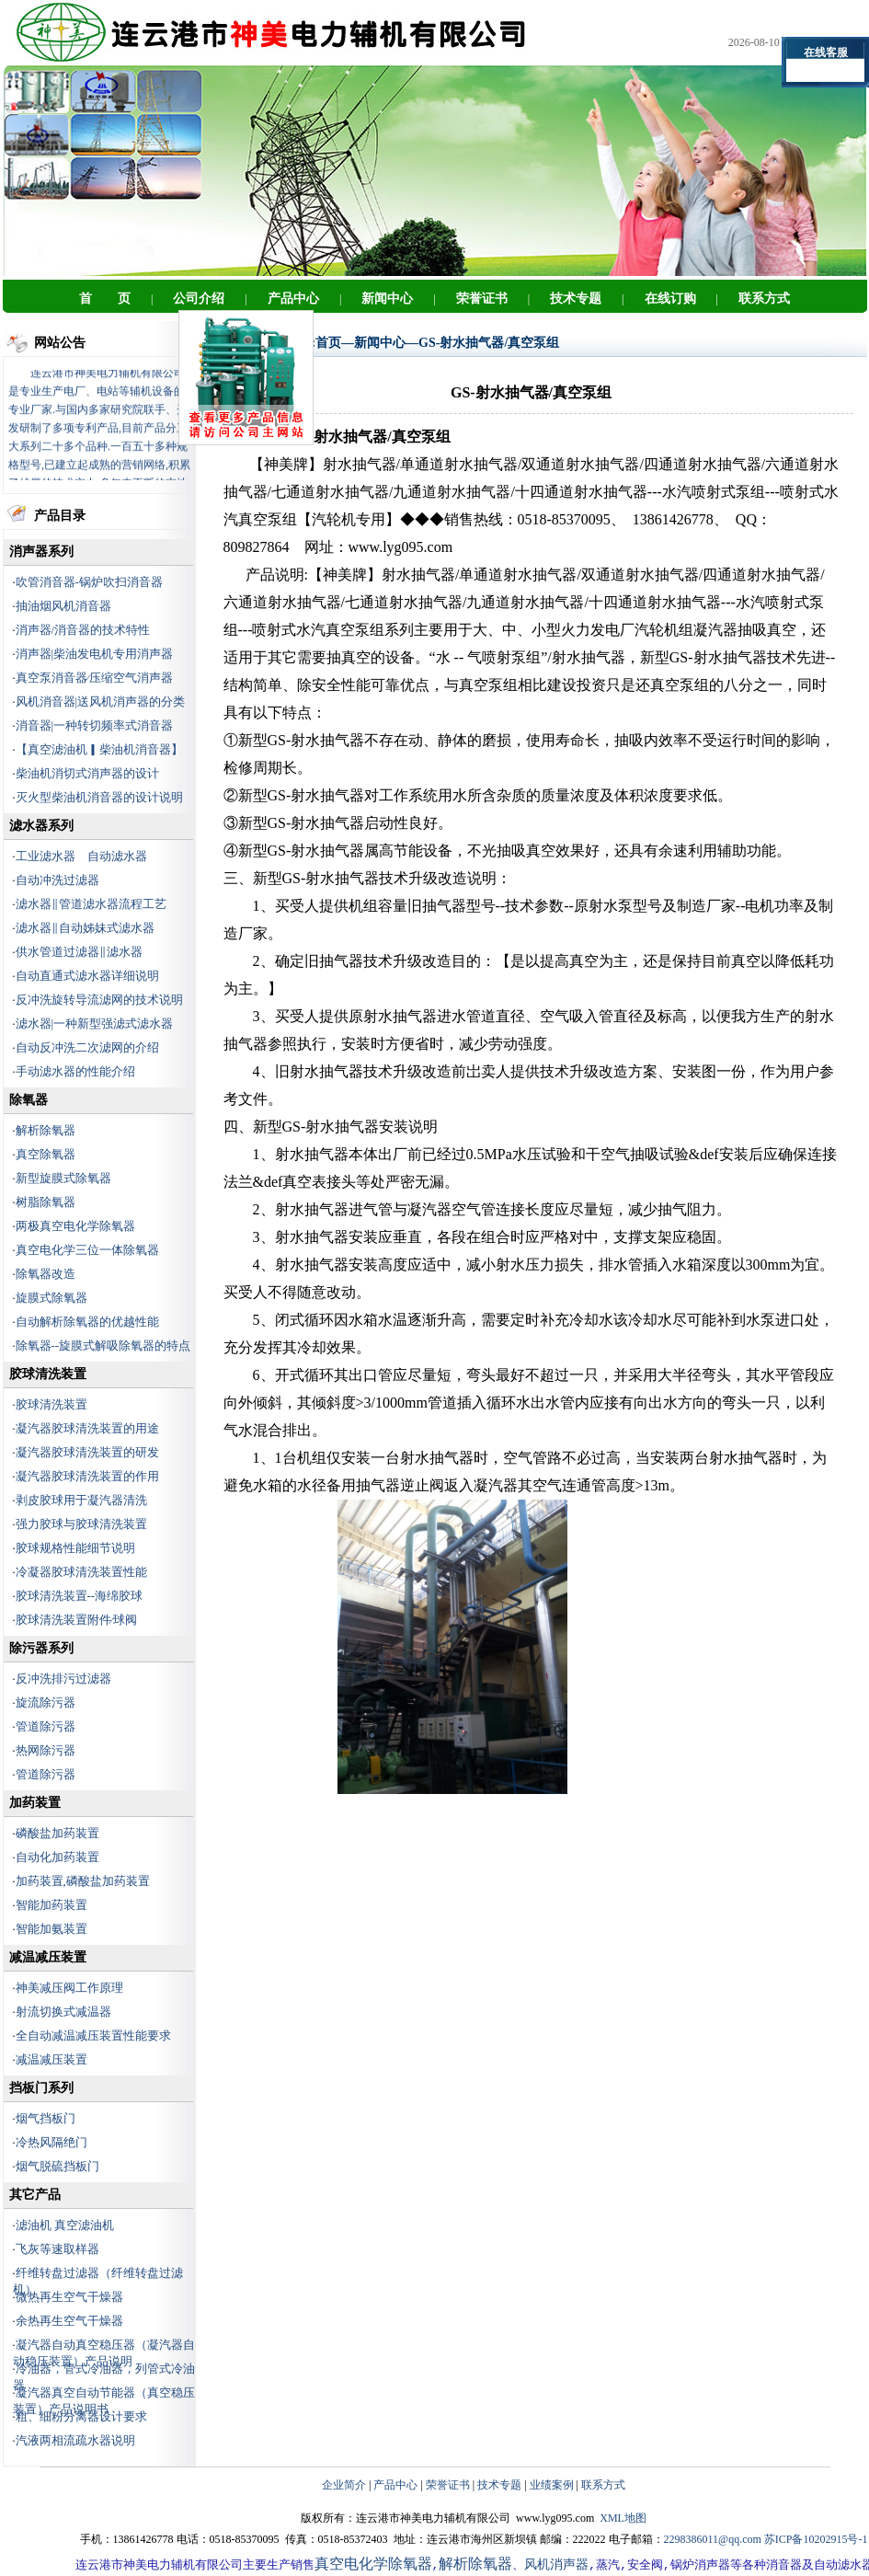 This screenshot has height=2576, width=869. Describe the element at coordinates (45, 1702) in the screenshot. I see `旋流除污器` at that location.